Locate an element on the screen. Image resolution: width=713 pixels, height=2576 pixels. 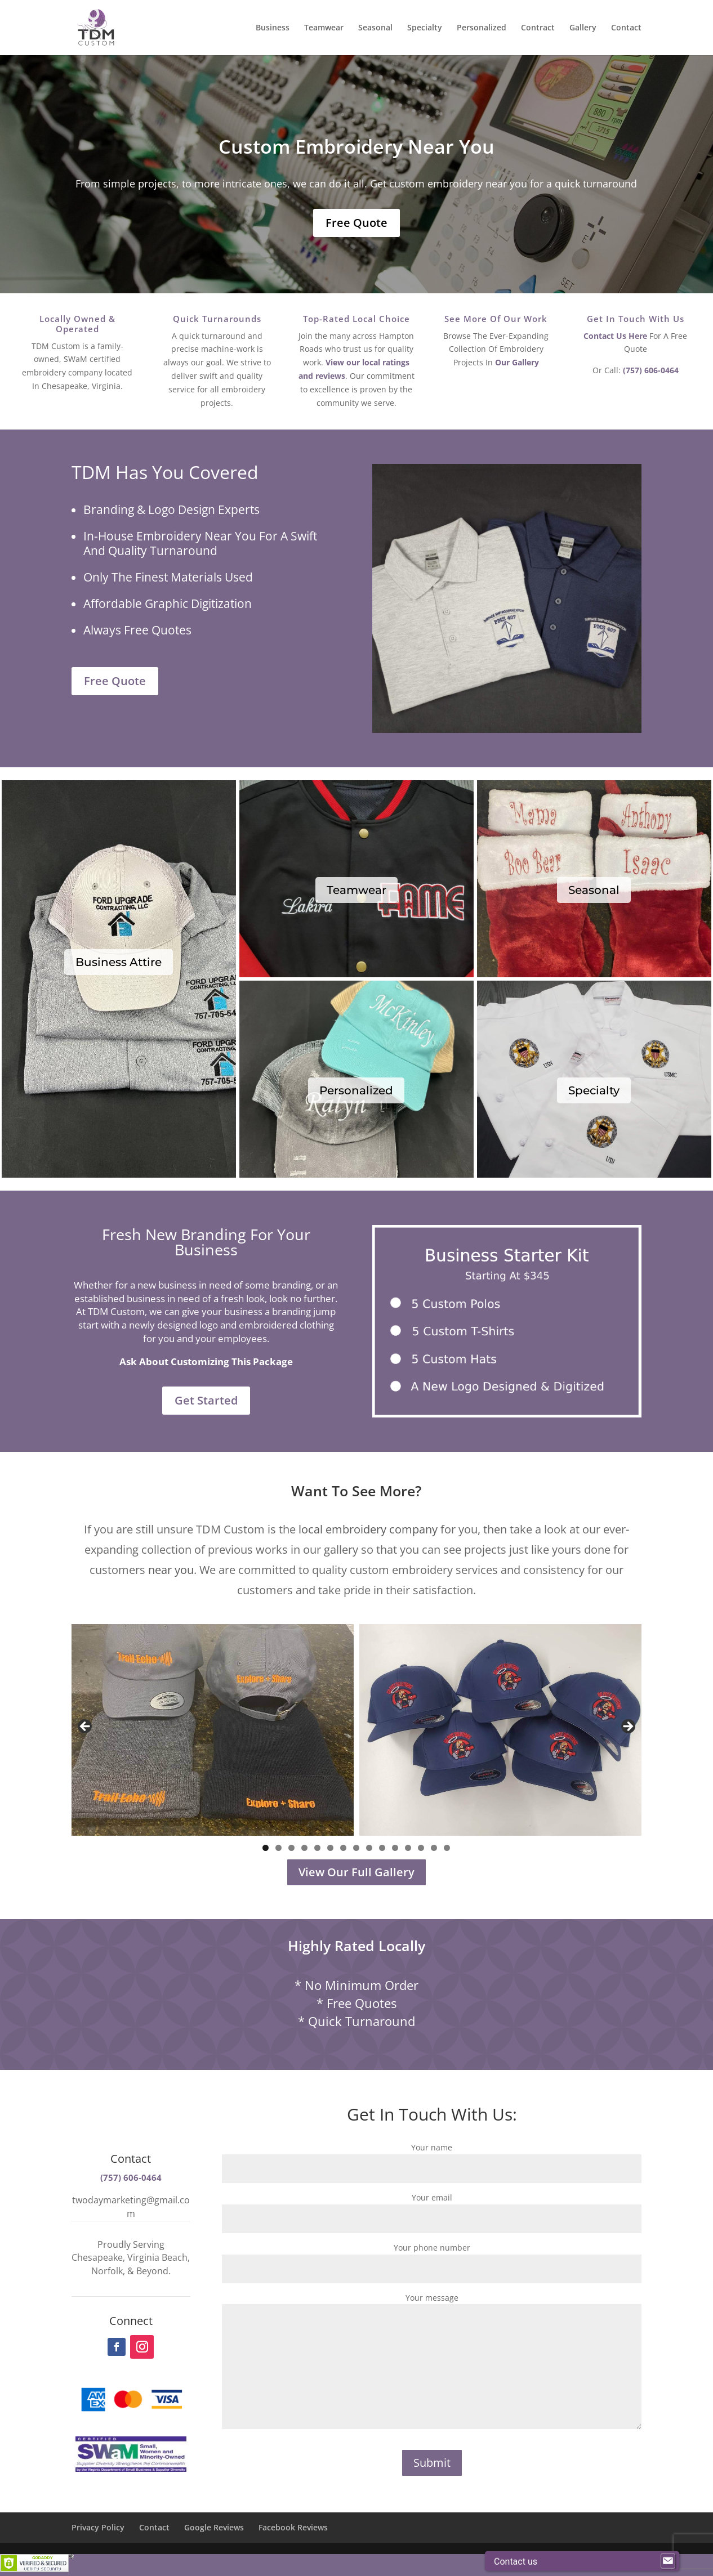
13 [tab] is located at coordinates (422, 1848).